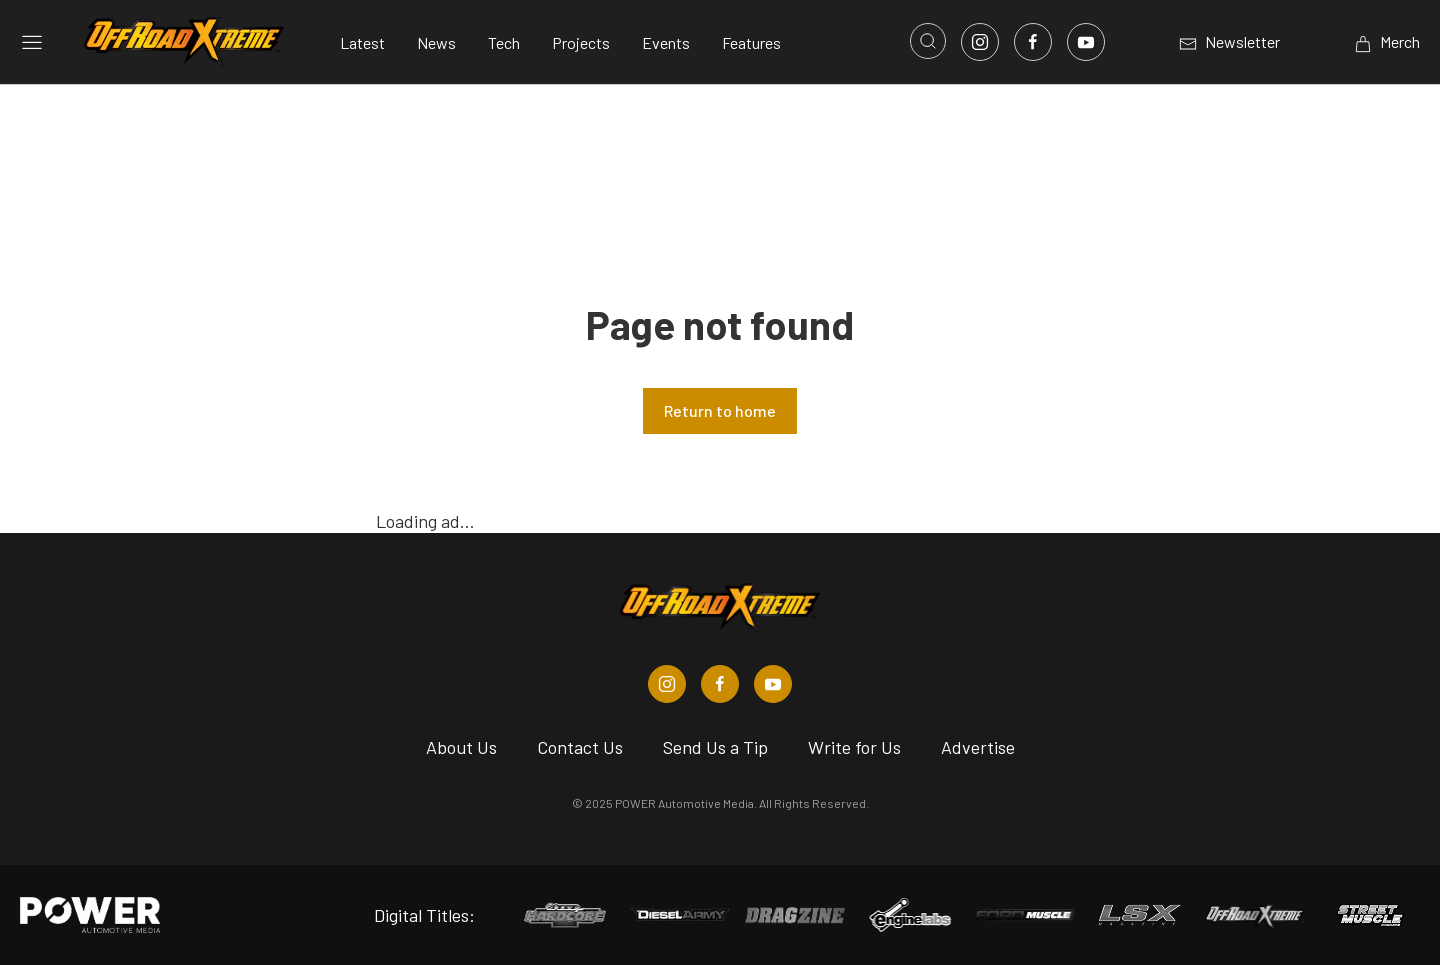 This screenshot has height=965, width=1440. What do you see at coordinates (978, 747) in the screenshot?
I see `Advertise` at bounding box center [978, 747].